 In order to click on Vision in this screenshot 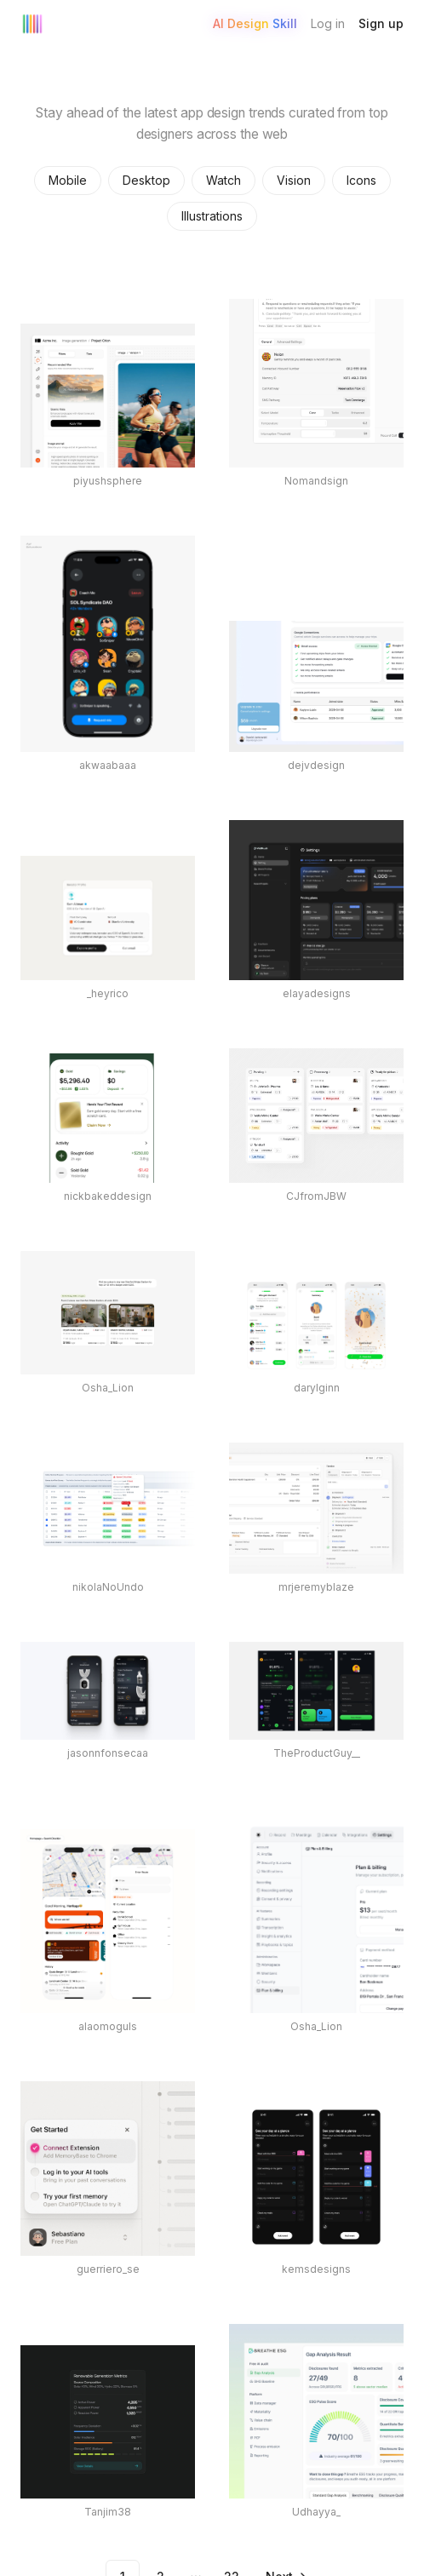, I will do `click(294, 180)`.